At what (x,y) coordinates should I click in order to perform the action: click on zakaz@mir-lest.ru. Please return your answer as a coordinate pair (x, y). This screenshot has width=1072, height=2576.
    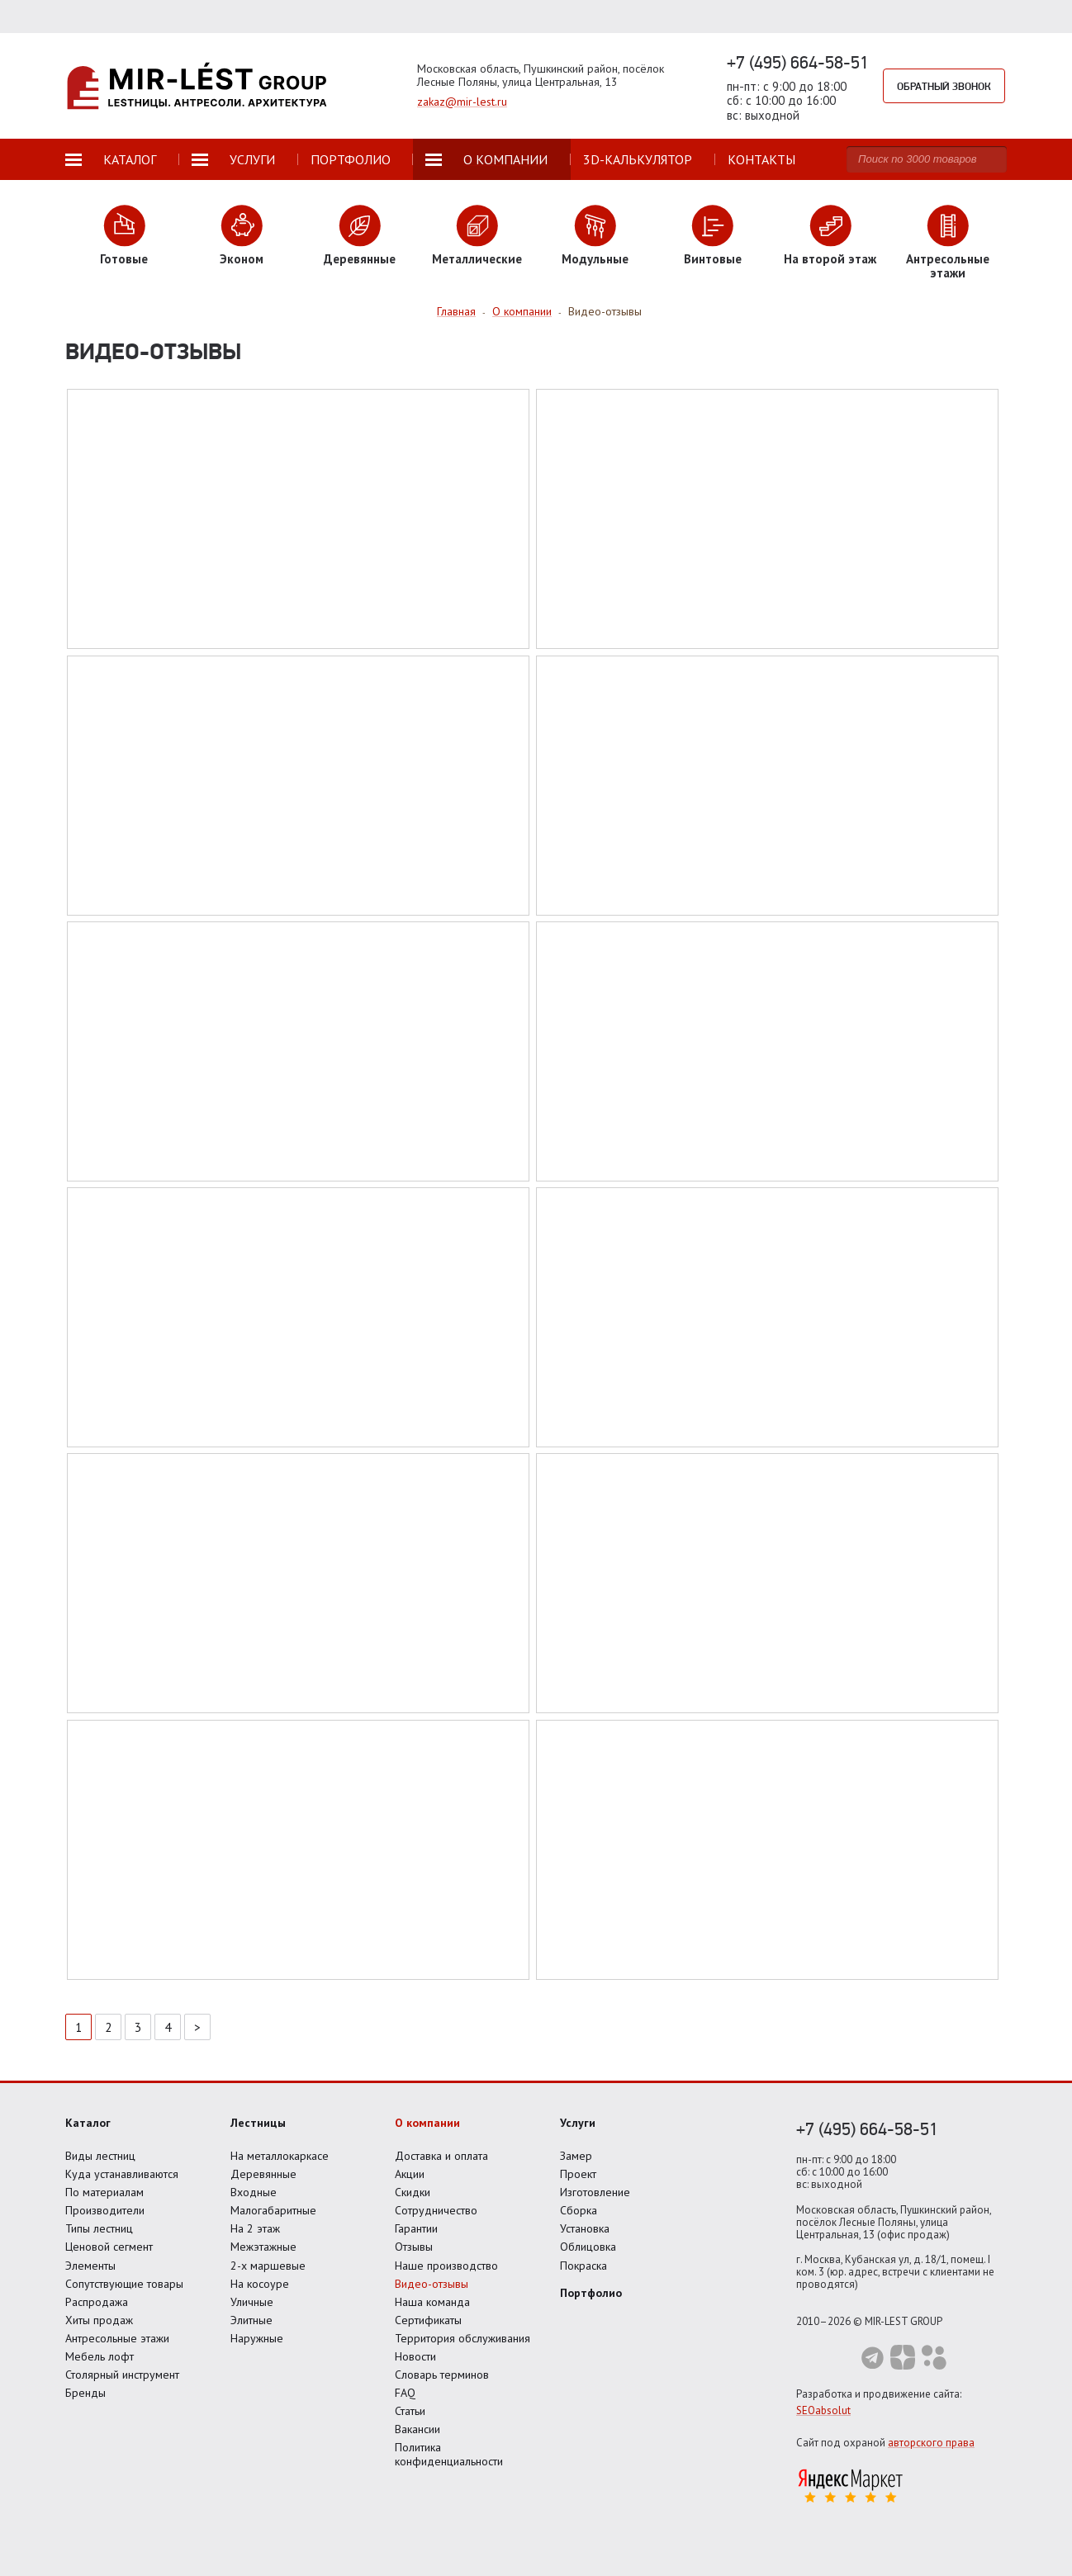
    Looking at the image, I should click on (462, 101).